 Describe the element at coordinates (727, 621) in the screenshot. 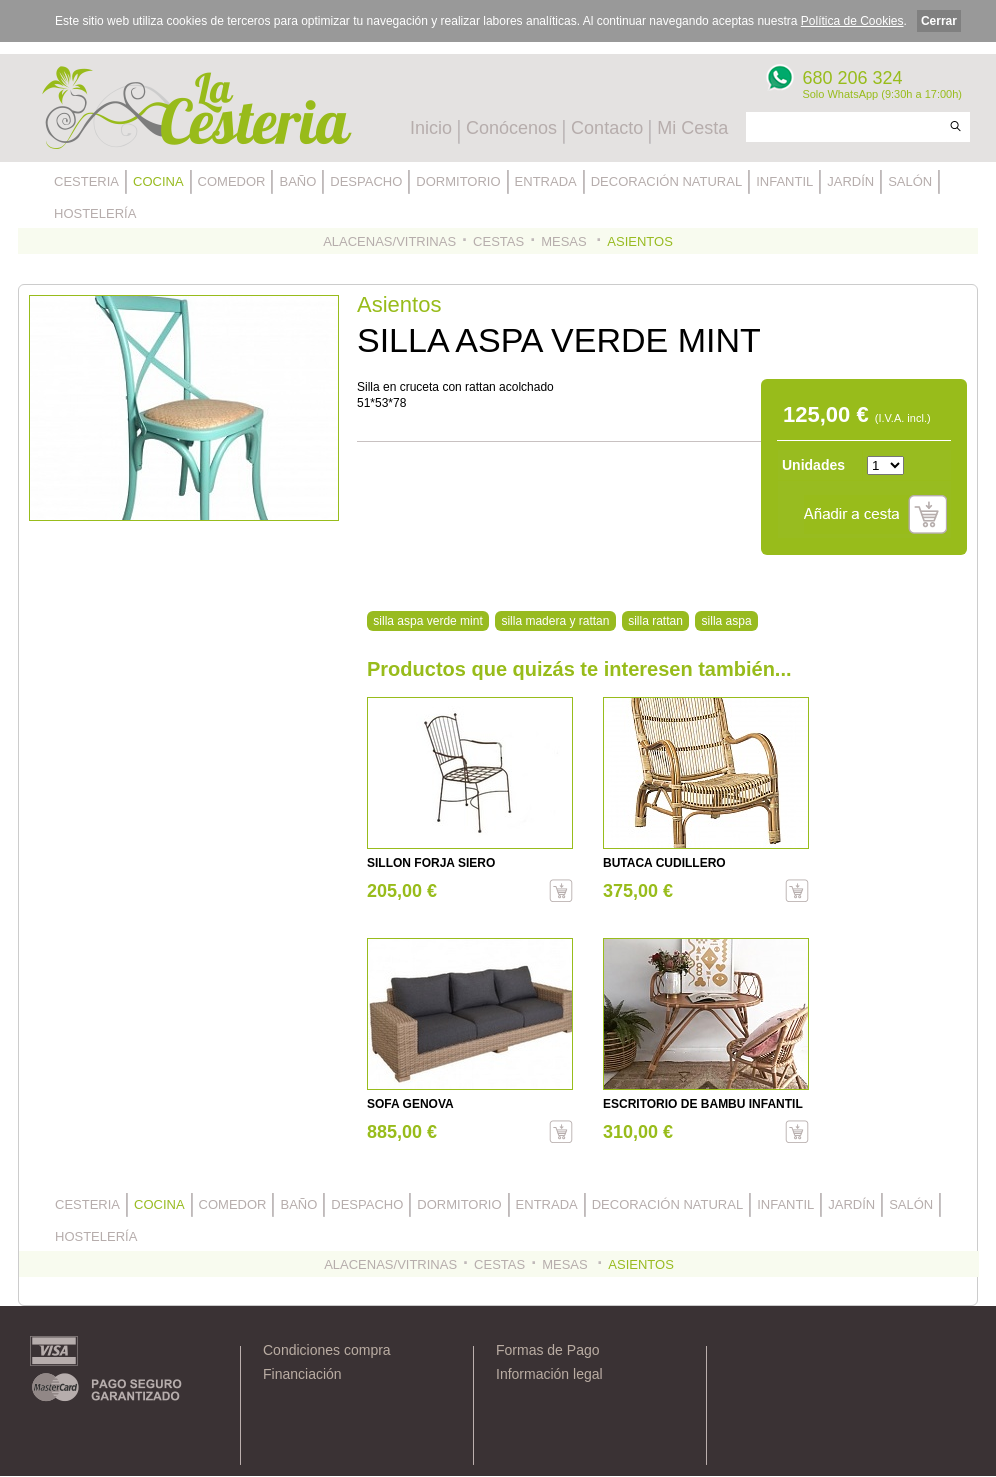

I see `silla aspa` at that location.